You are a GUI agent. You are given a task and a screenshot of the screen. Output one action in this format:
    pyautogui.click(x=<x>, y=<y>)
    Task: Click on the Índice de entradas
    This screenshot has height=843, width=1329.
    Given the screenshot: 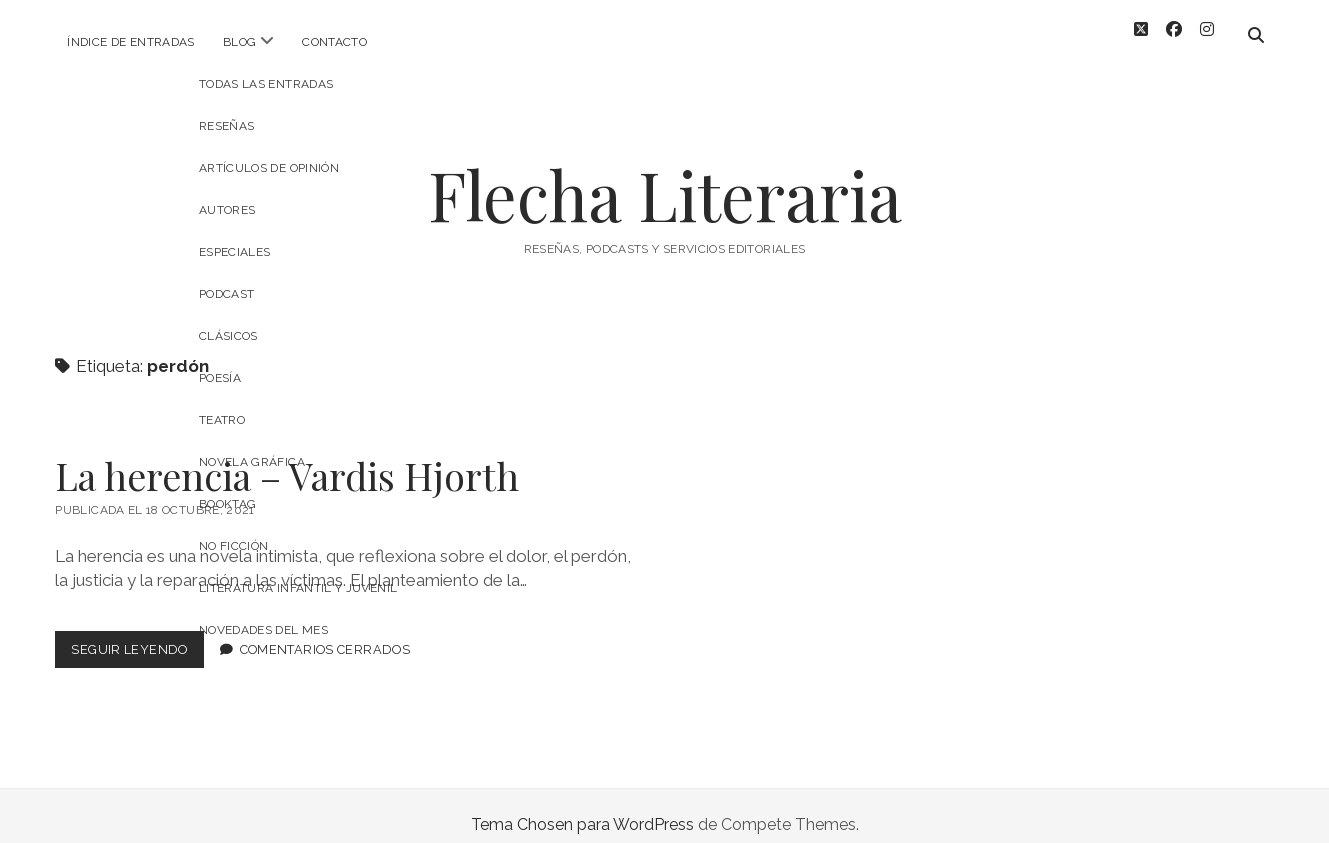 What is the action you would take?
    pyautogui.click(x=130, y=42)
    